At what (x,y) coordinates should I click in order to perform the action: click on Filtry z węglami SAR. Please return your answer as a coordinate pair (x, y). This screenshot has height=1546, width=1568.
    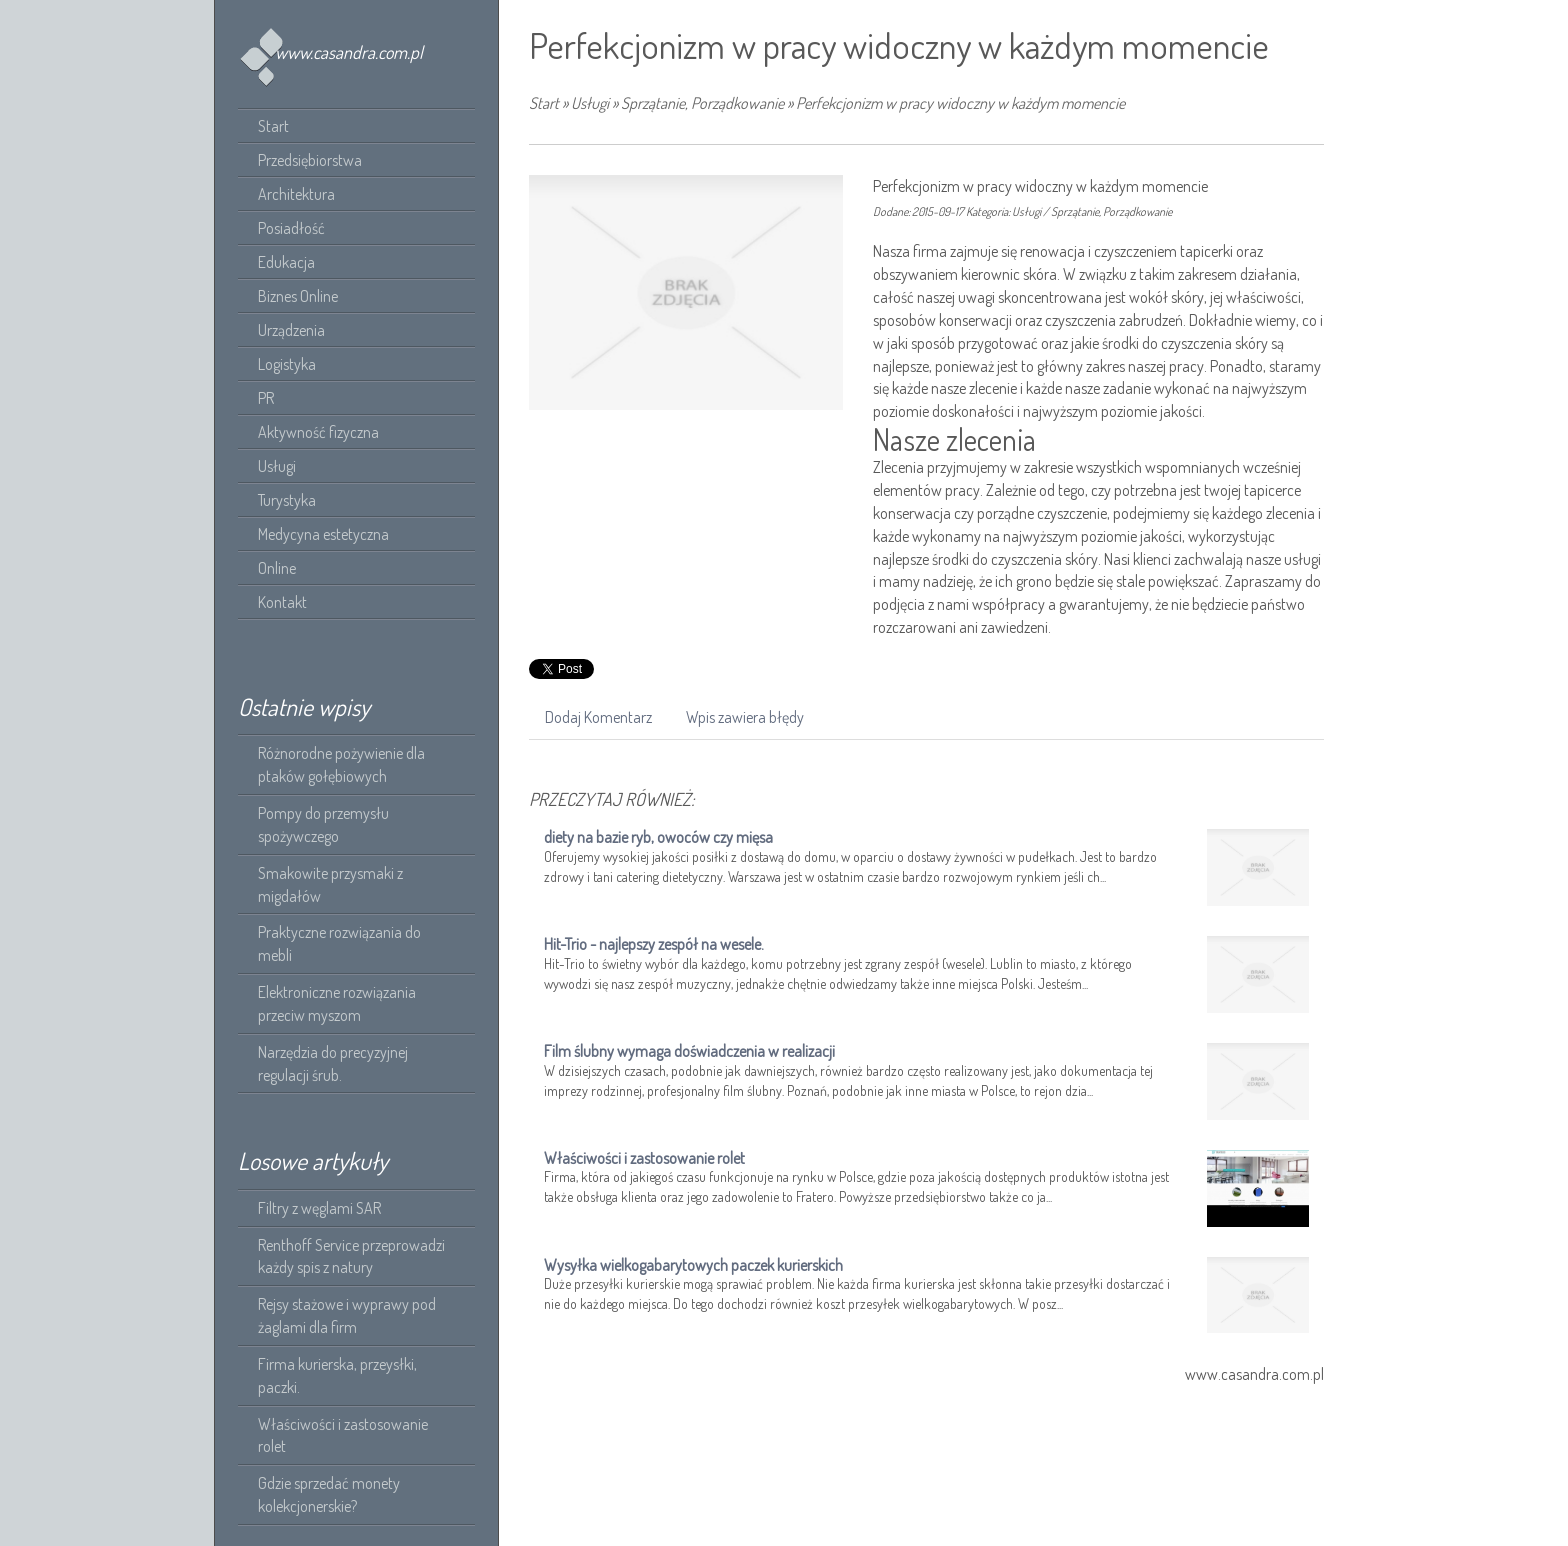
    Looking at the image, I should click on (319, 1208).